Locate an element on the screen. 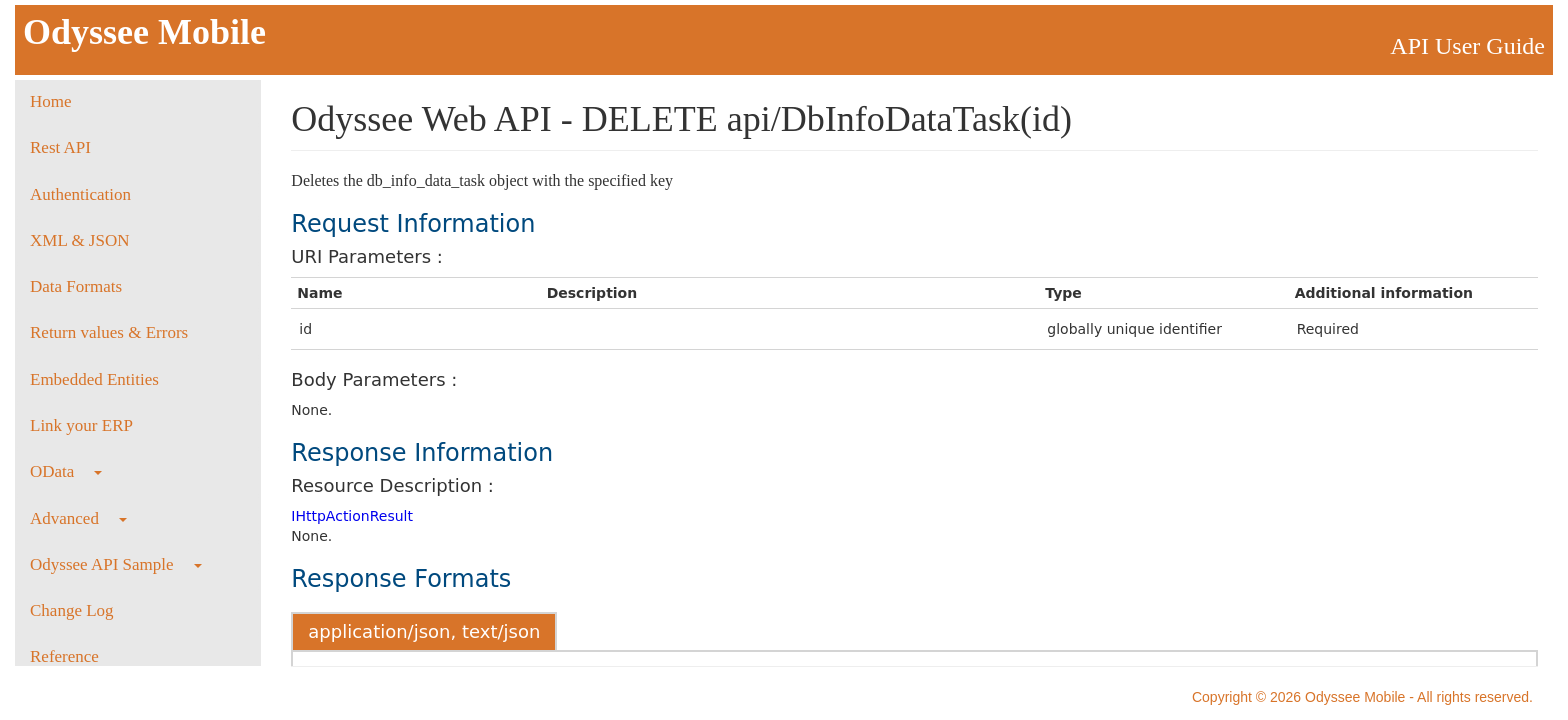 The height and width of the screenshot is (720, 1568). Home is located at coordinates (51, 101).